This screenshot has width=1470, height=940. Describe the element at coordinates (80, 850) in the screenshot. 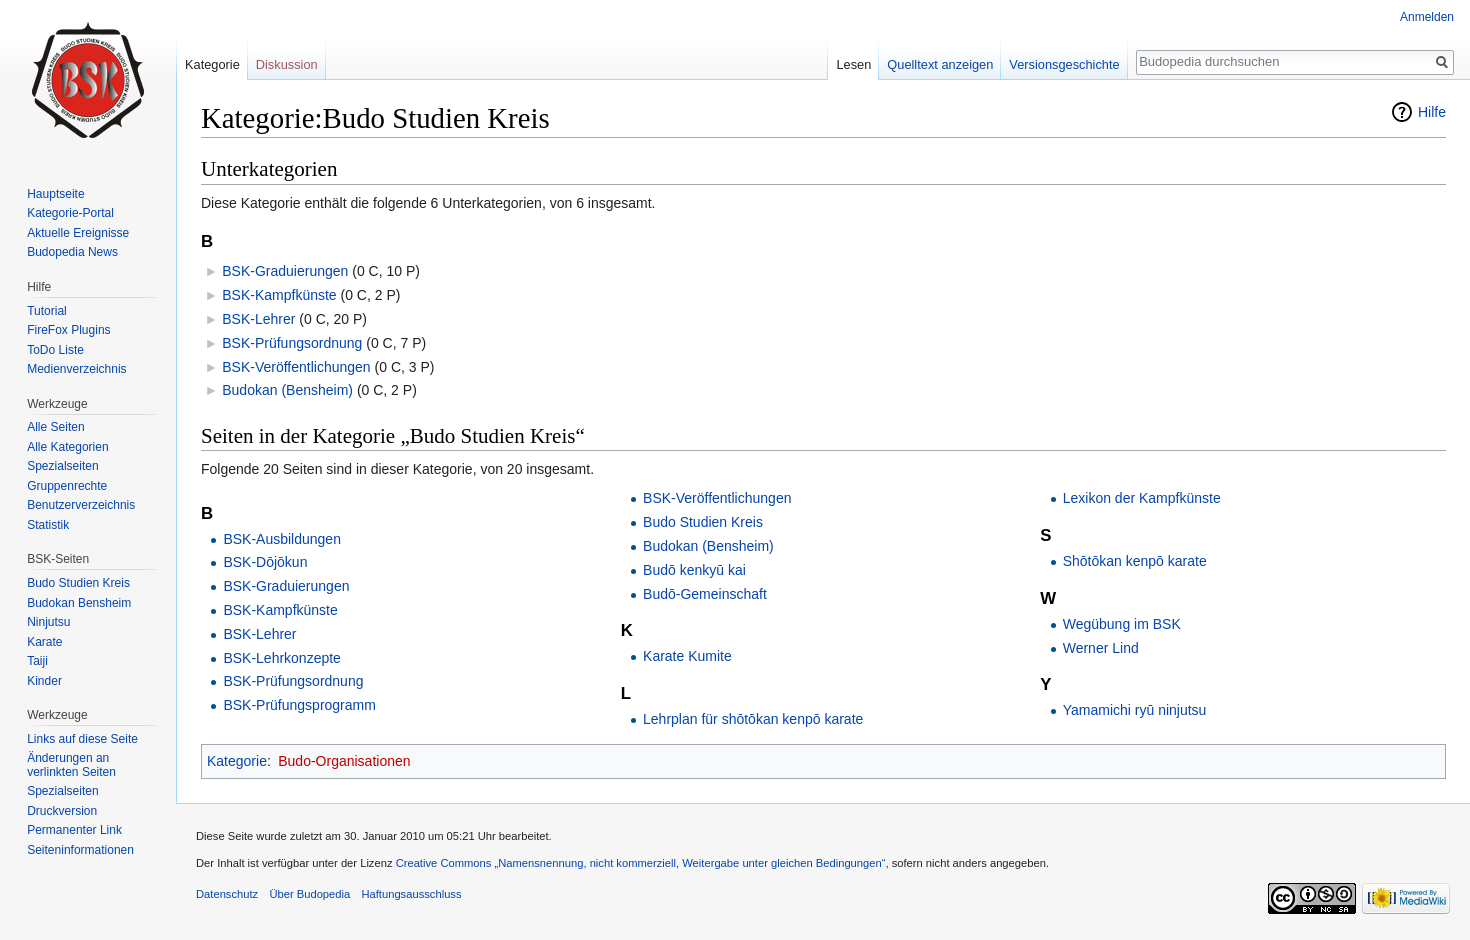

I see `Seiten­informationen` at that location.